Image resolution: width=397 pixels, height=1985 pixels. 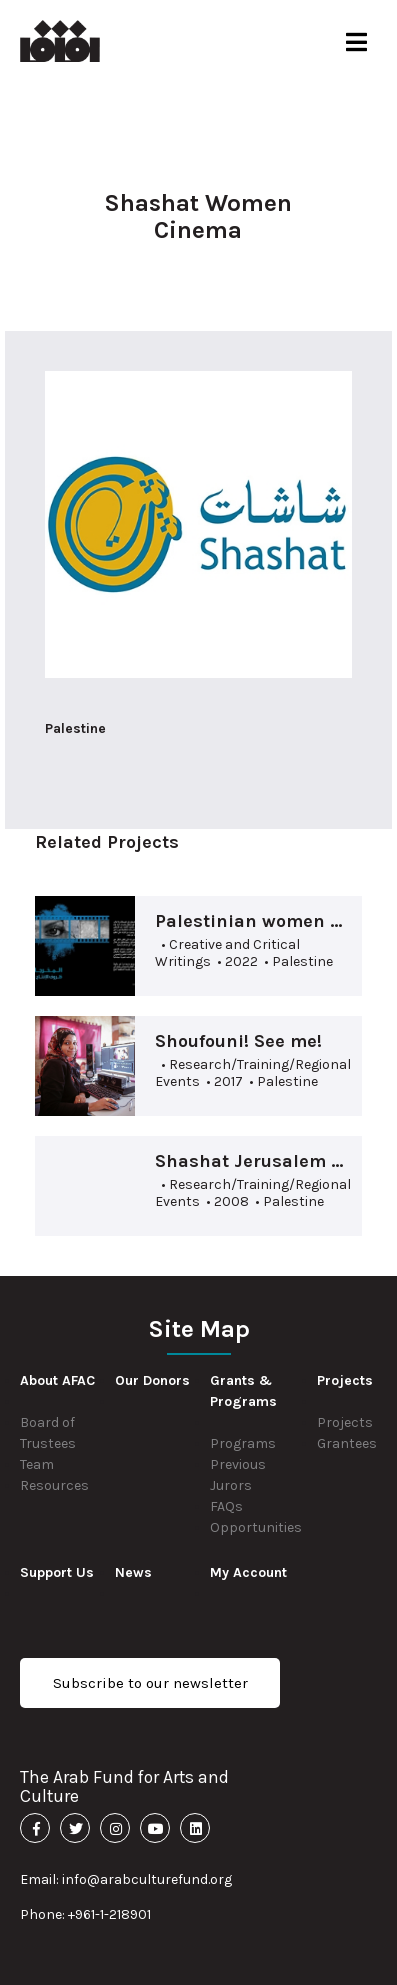 What do you see at coordinates (54, 1485) in the screenshot?
I see `Resources` at bounding box center [54, 1485].